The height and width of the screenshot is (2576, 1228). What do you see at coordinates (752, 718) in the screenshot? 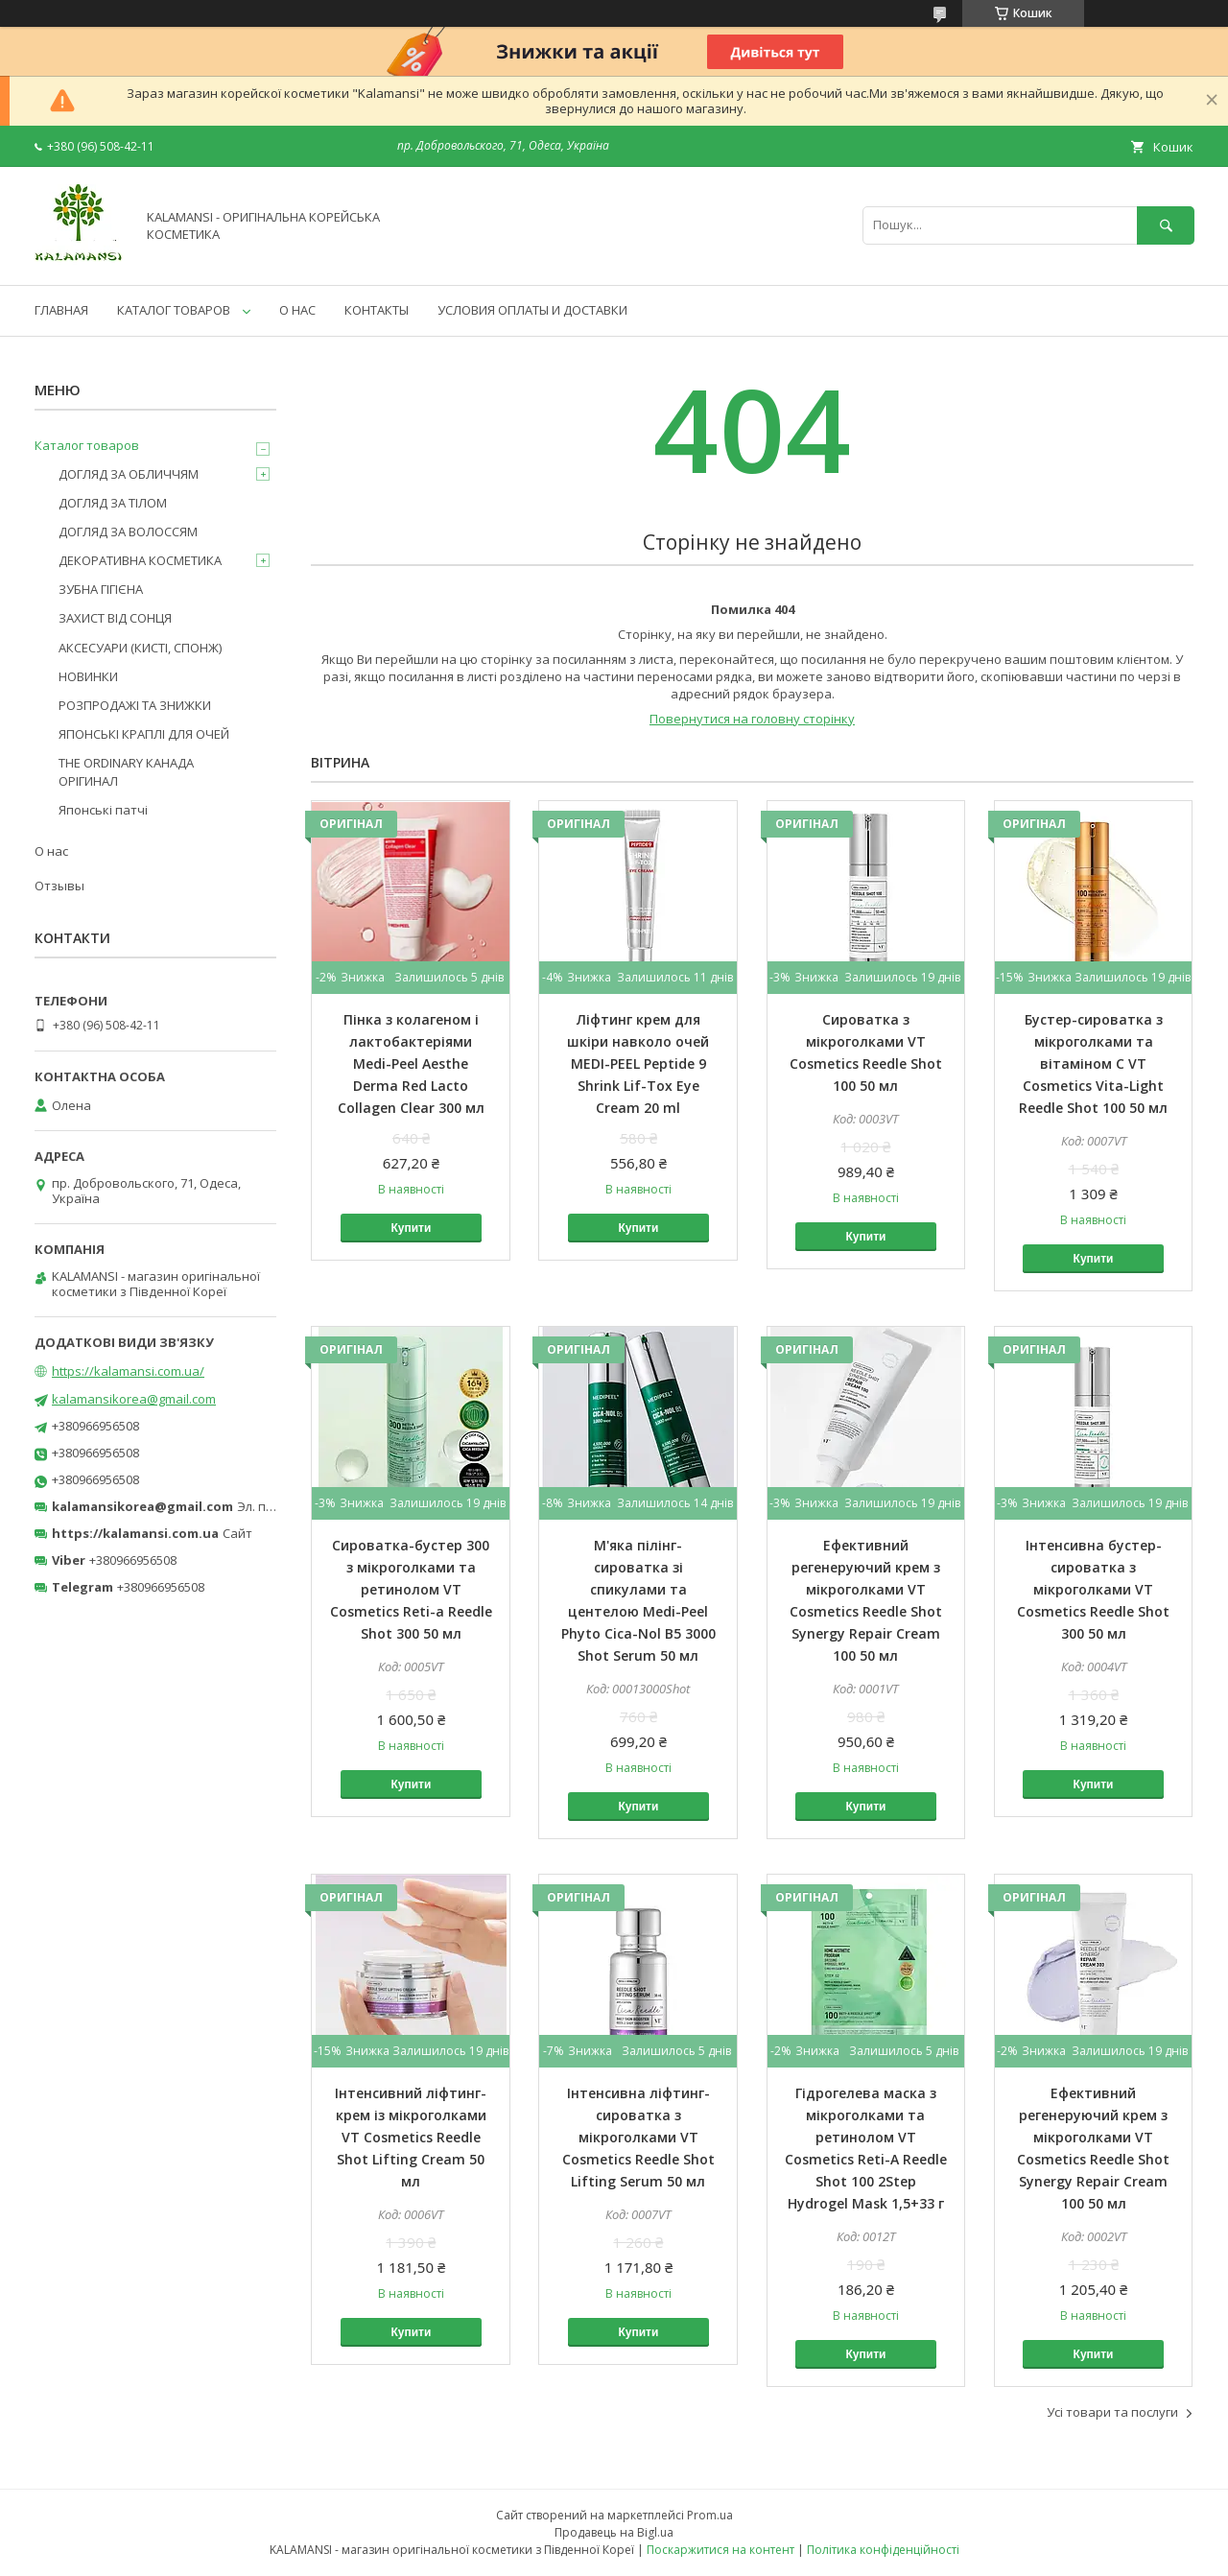
I see `Повернутися на головну сторінку` at bounding box center [752, 718].